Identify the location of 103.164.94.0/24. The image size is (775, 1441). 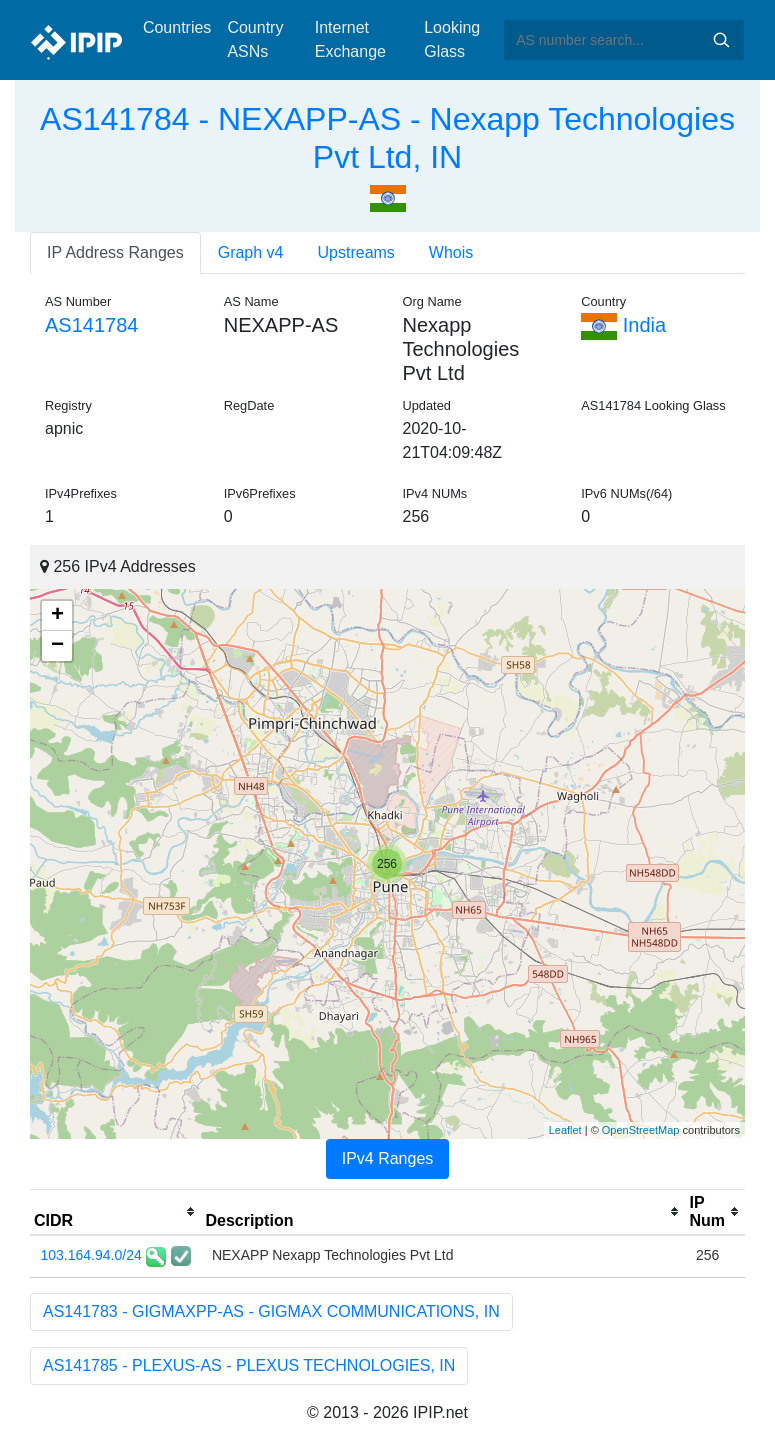
(91, 1255).